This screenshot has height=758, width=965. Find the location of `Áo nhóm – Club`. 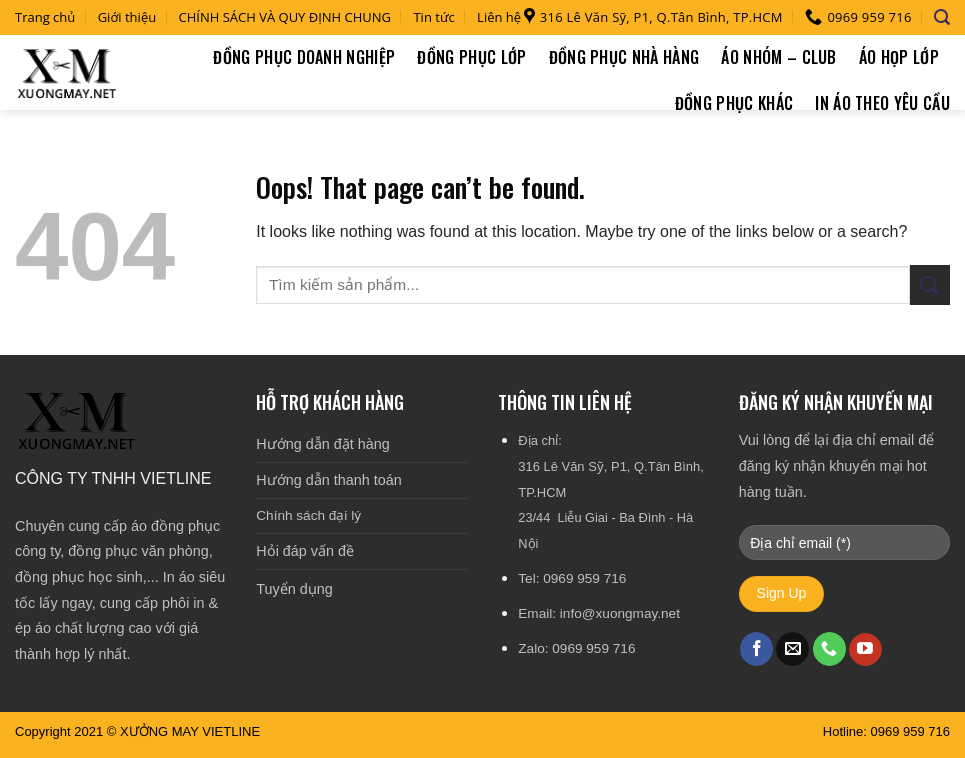

Áo nhóm – Club is located at coordinates (778, 57).